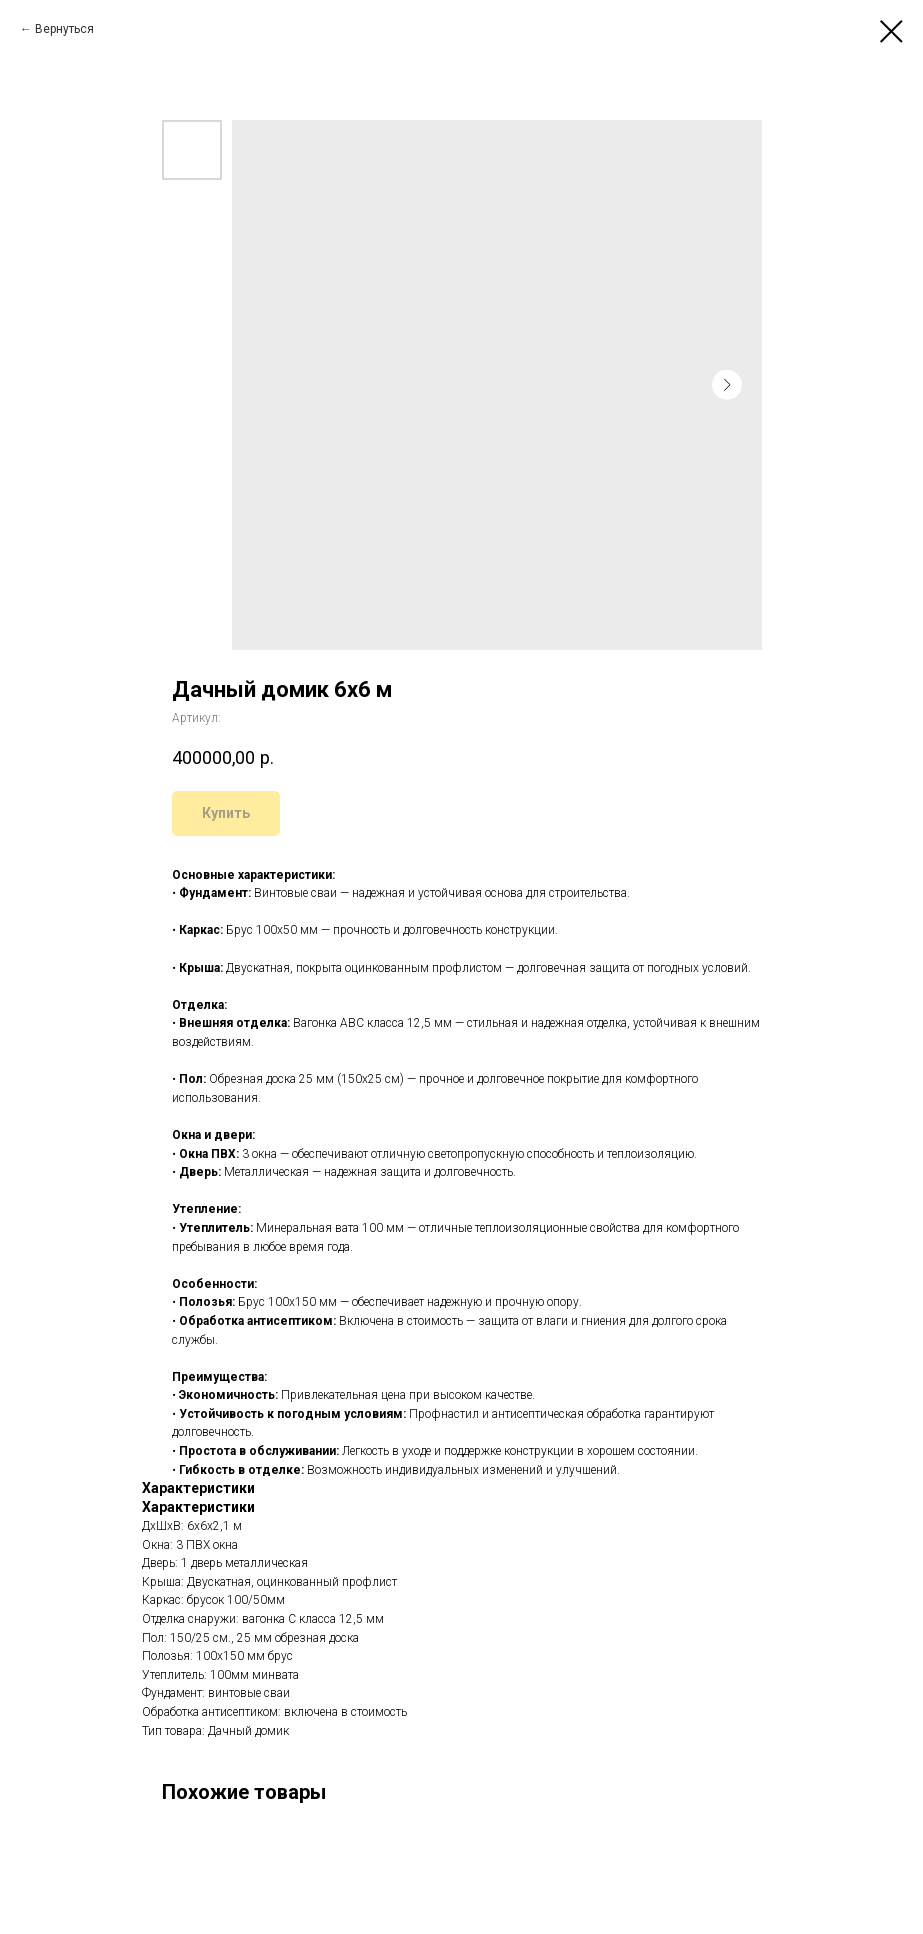  I want to click on Вернуться, so click(64, 29).